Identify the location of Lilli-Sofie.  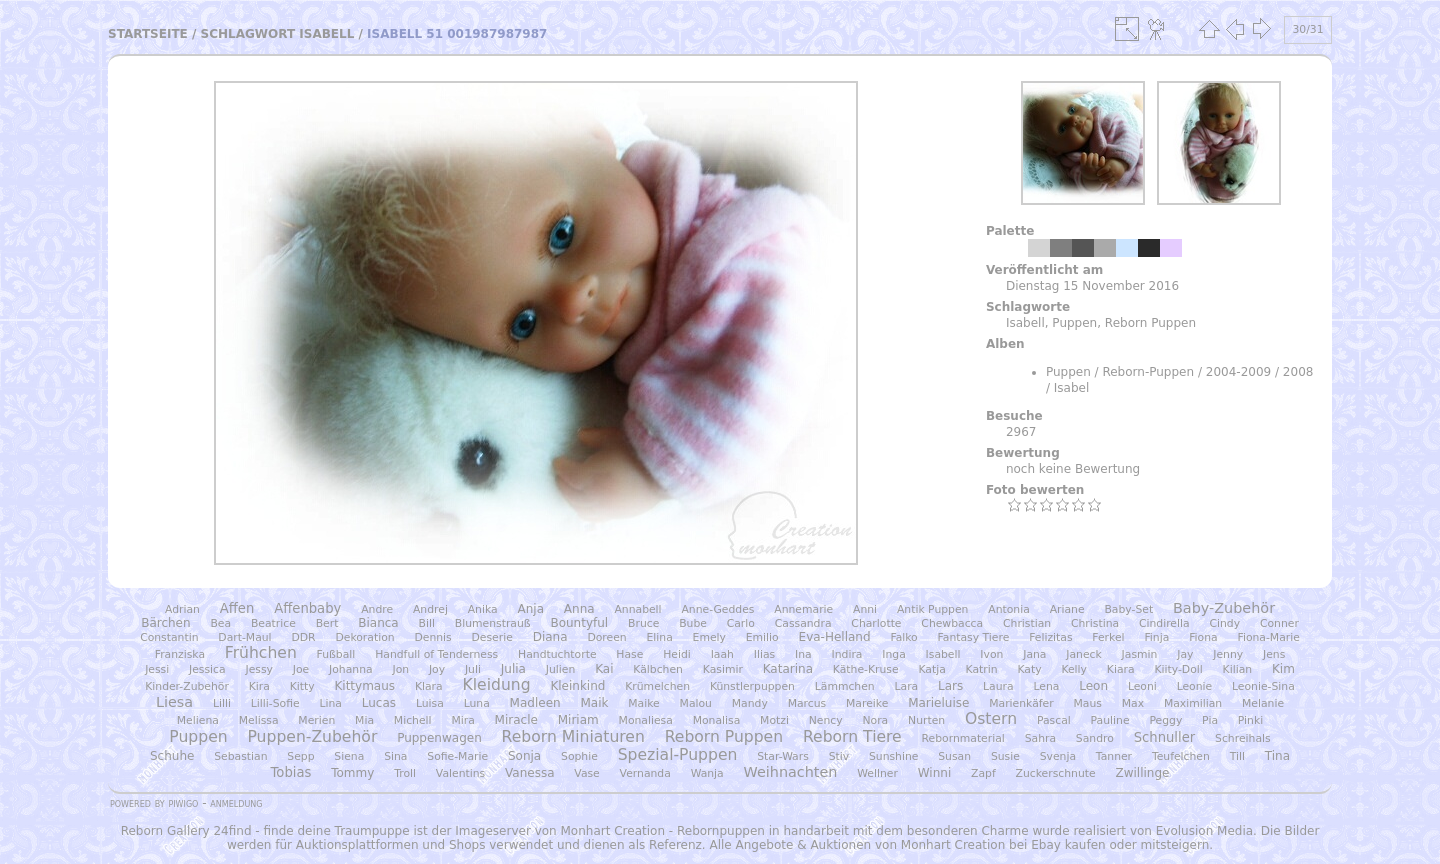
(275, 703).